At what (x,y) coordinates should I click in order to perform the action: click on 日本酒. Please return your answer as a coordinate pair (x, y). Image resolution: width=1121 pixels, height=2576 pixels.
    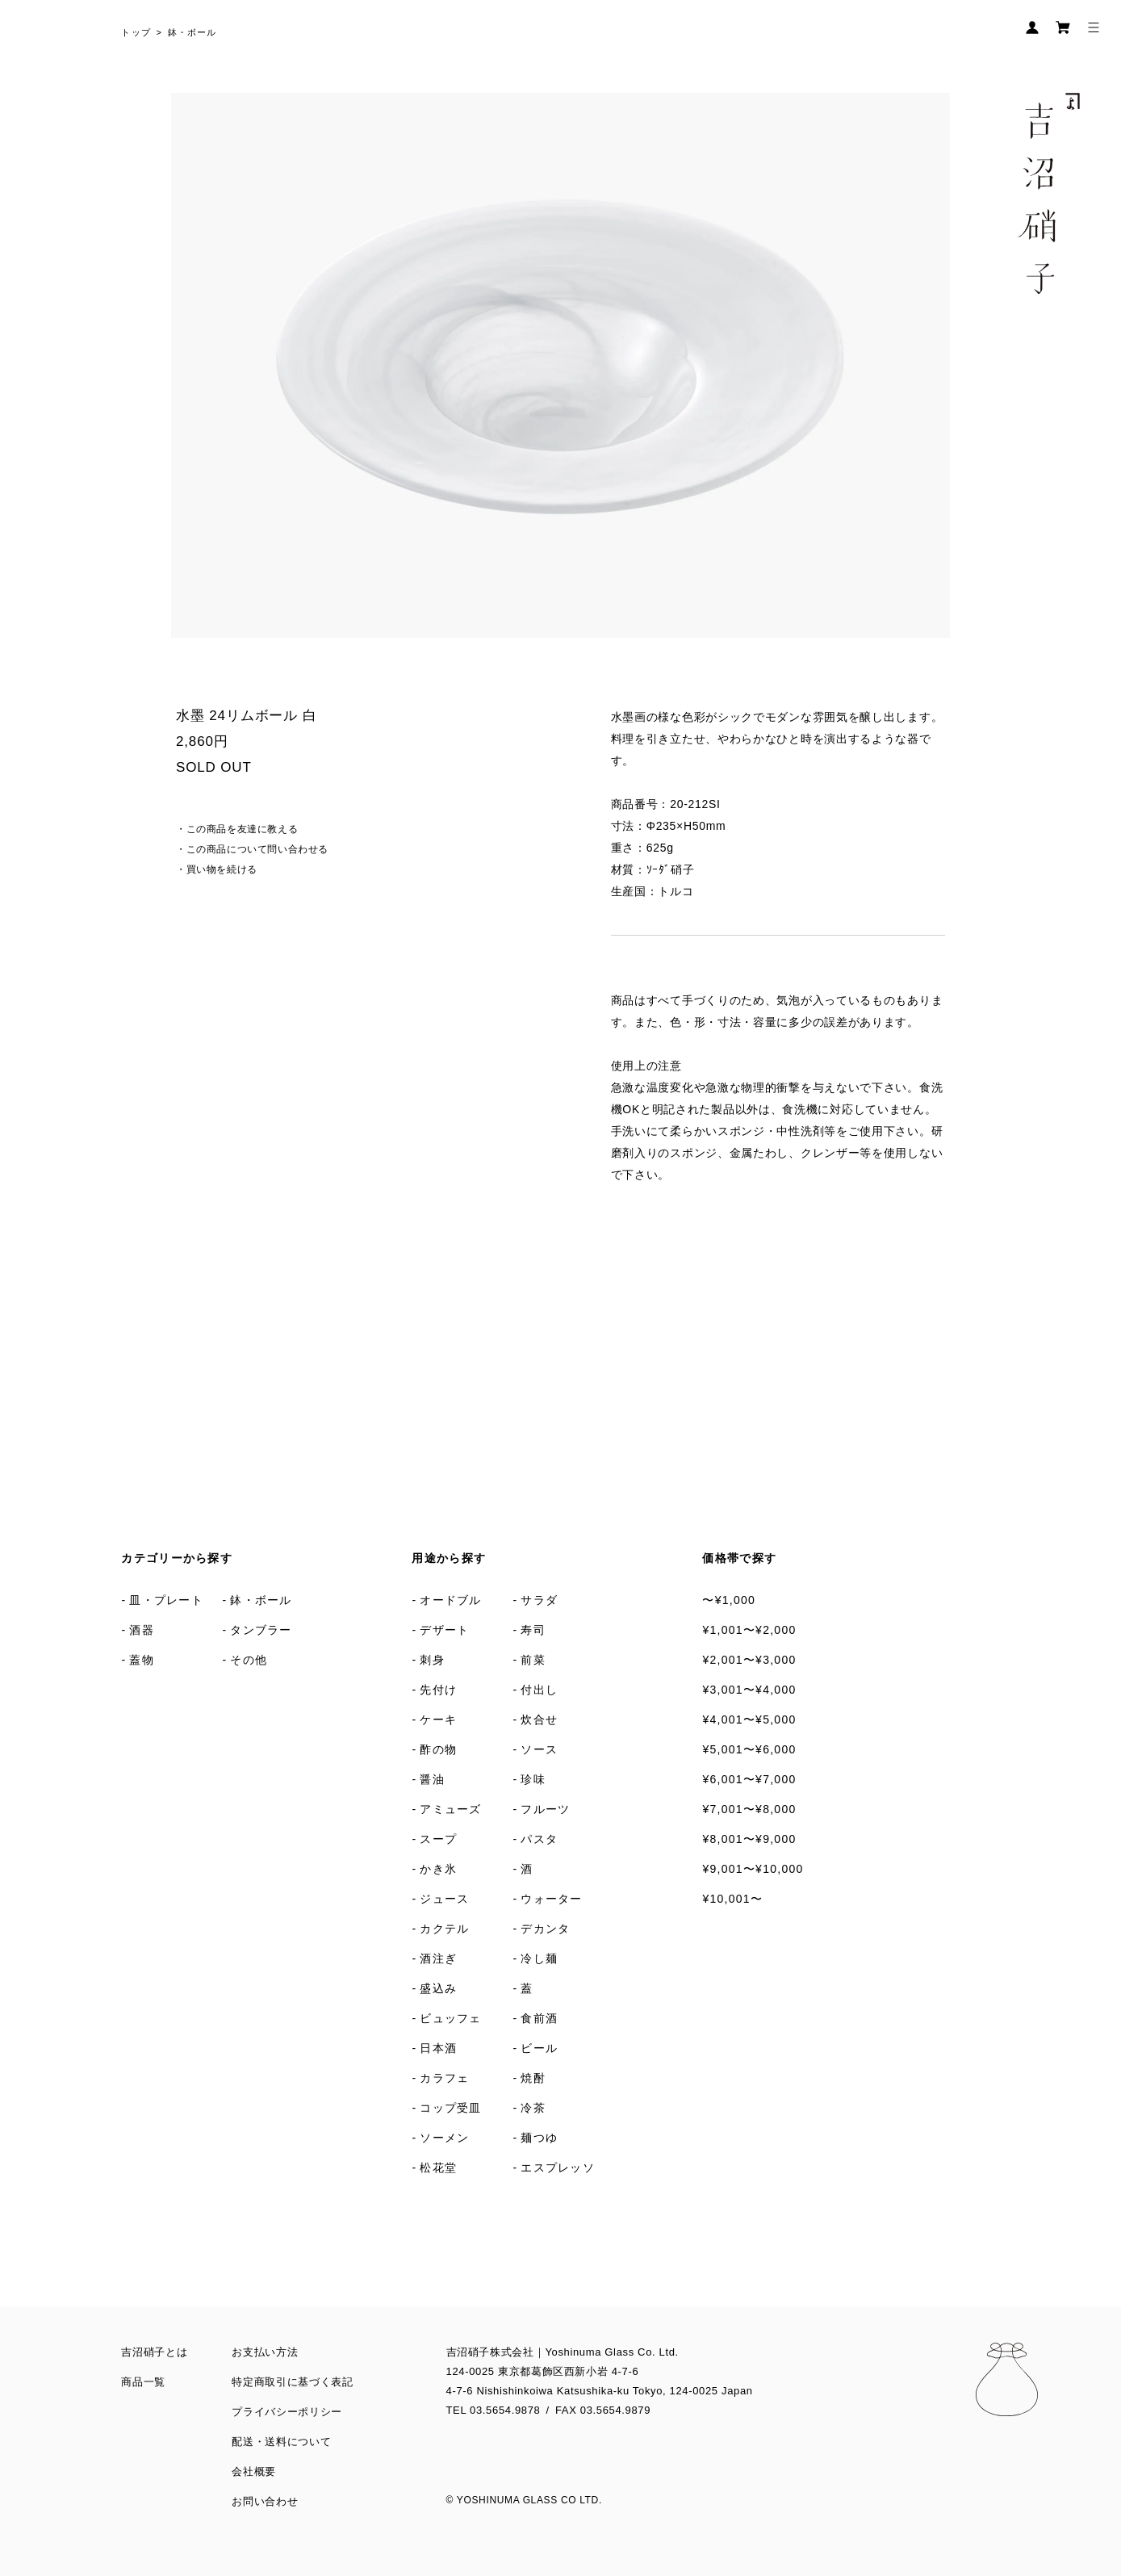
    Looking at the image, I should click on (438, 2048).